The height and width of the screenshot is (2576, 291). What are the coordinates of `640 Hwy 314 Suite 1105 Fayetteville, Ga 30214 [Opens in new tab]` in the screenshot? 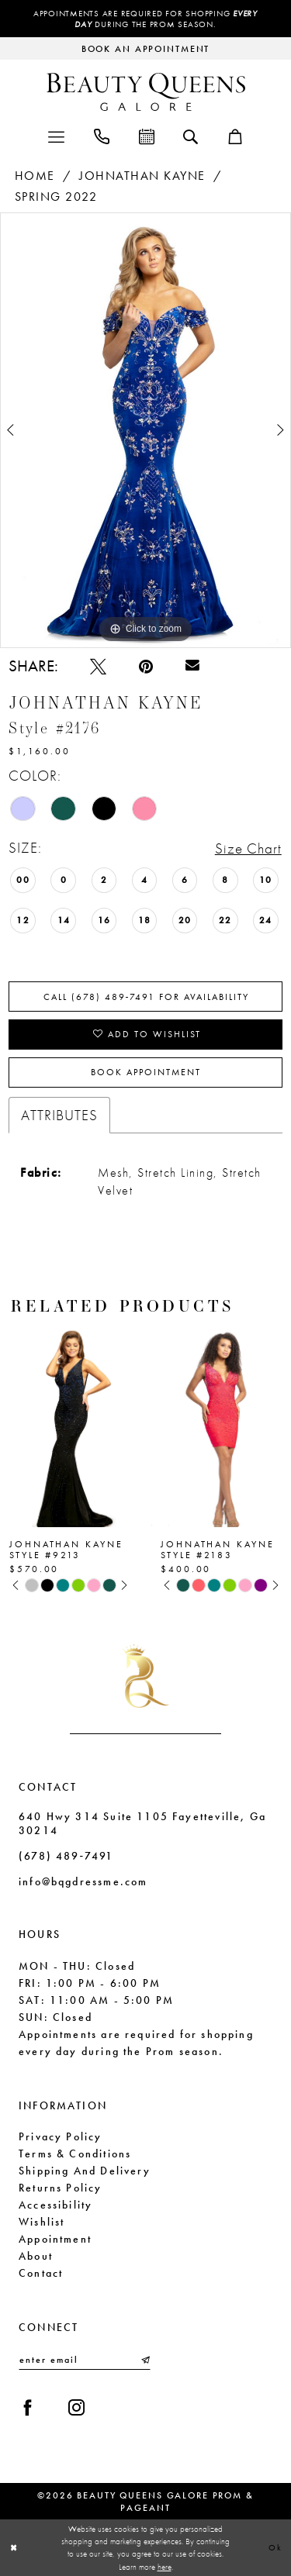 It's located at (142, 1823).